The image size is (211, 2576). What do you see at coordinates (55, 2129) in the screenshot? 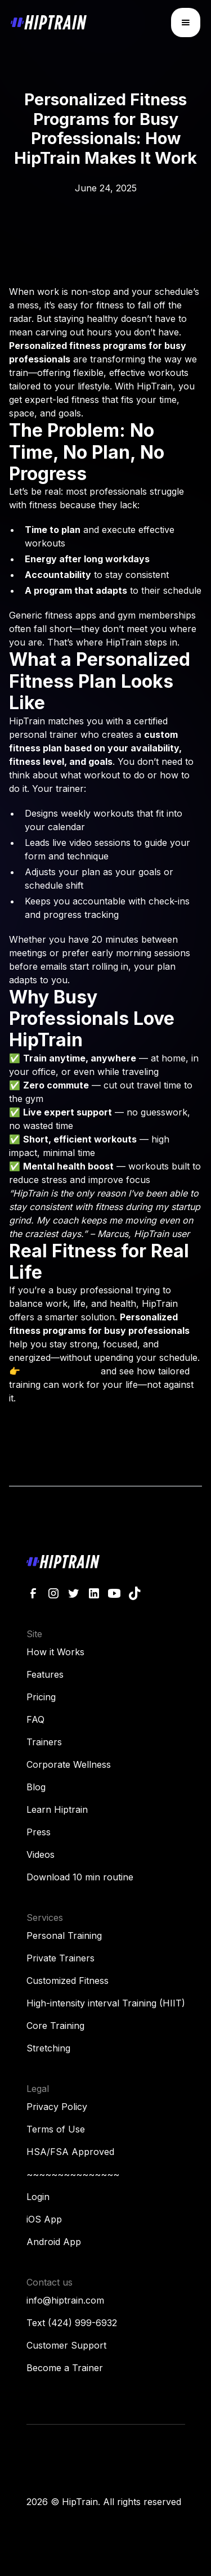
I see `Terms of Use` at bounding box center [55, 2129].